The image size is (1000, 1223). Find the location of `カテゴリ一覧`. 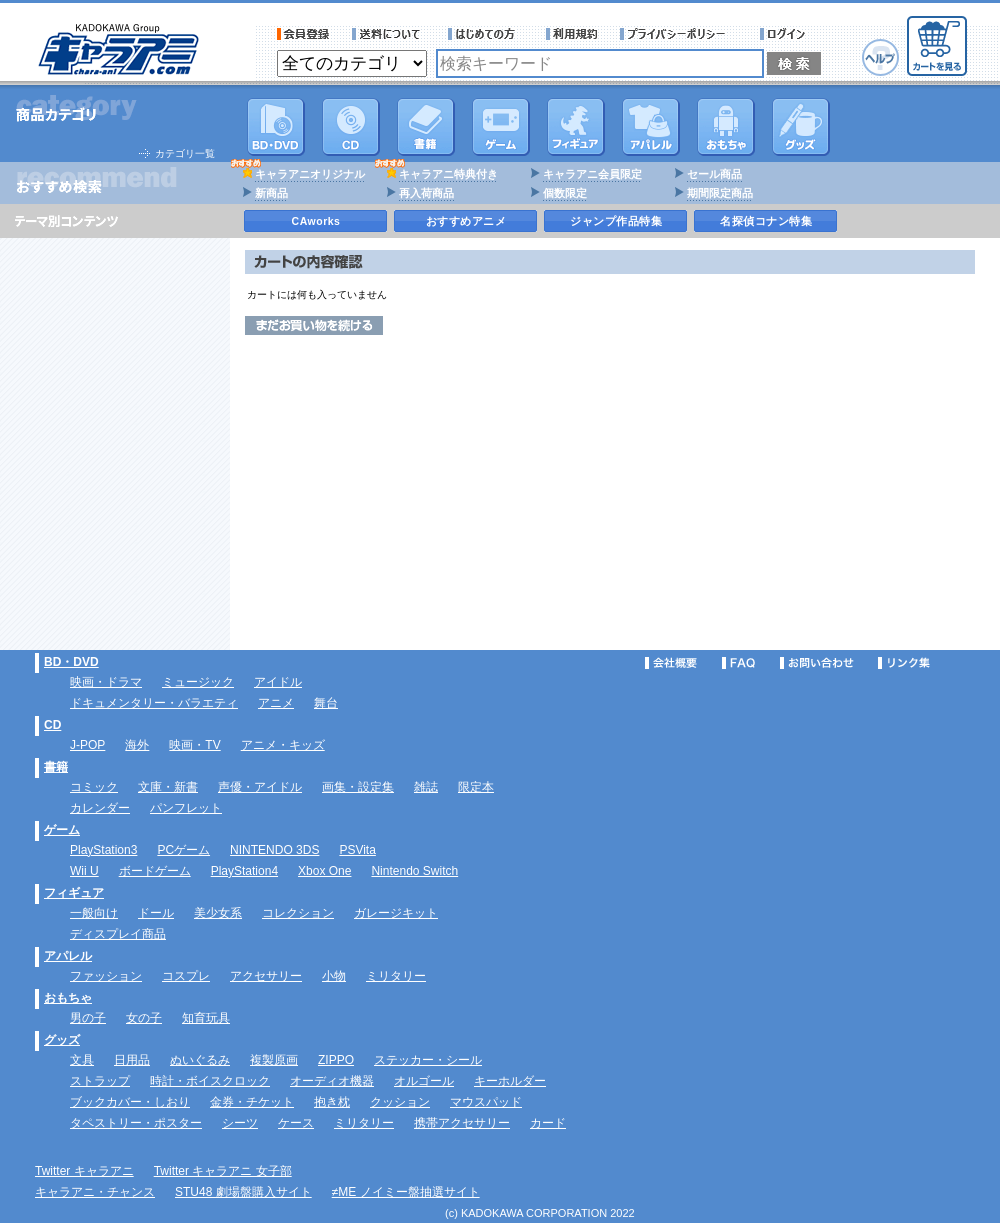

カテゴリ一覧 is located at coordinates (185, 153).